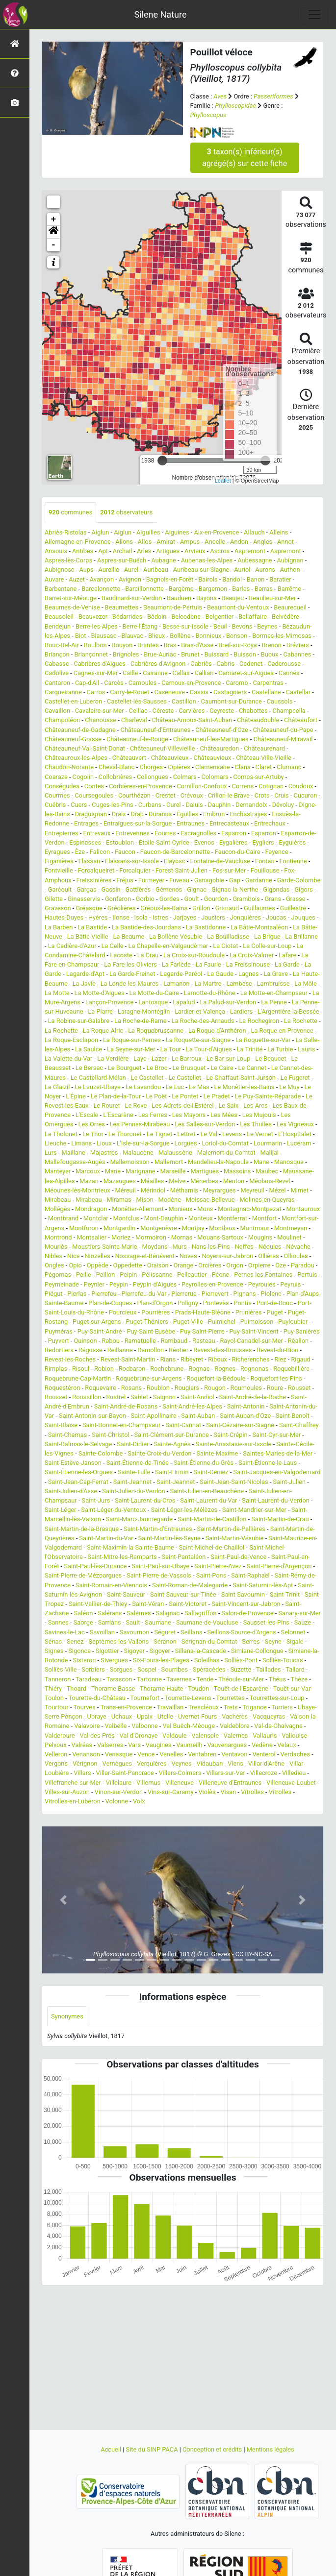 The image size is (336, 2576). Describe the element at coordinates (187, 814) in the screenshot. I see `Éguilles` at that location.